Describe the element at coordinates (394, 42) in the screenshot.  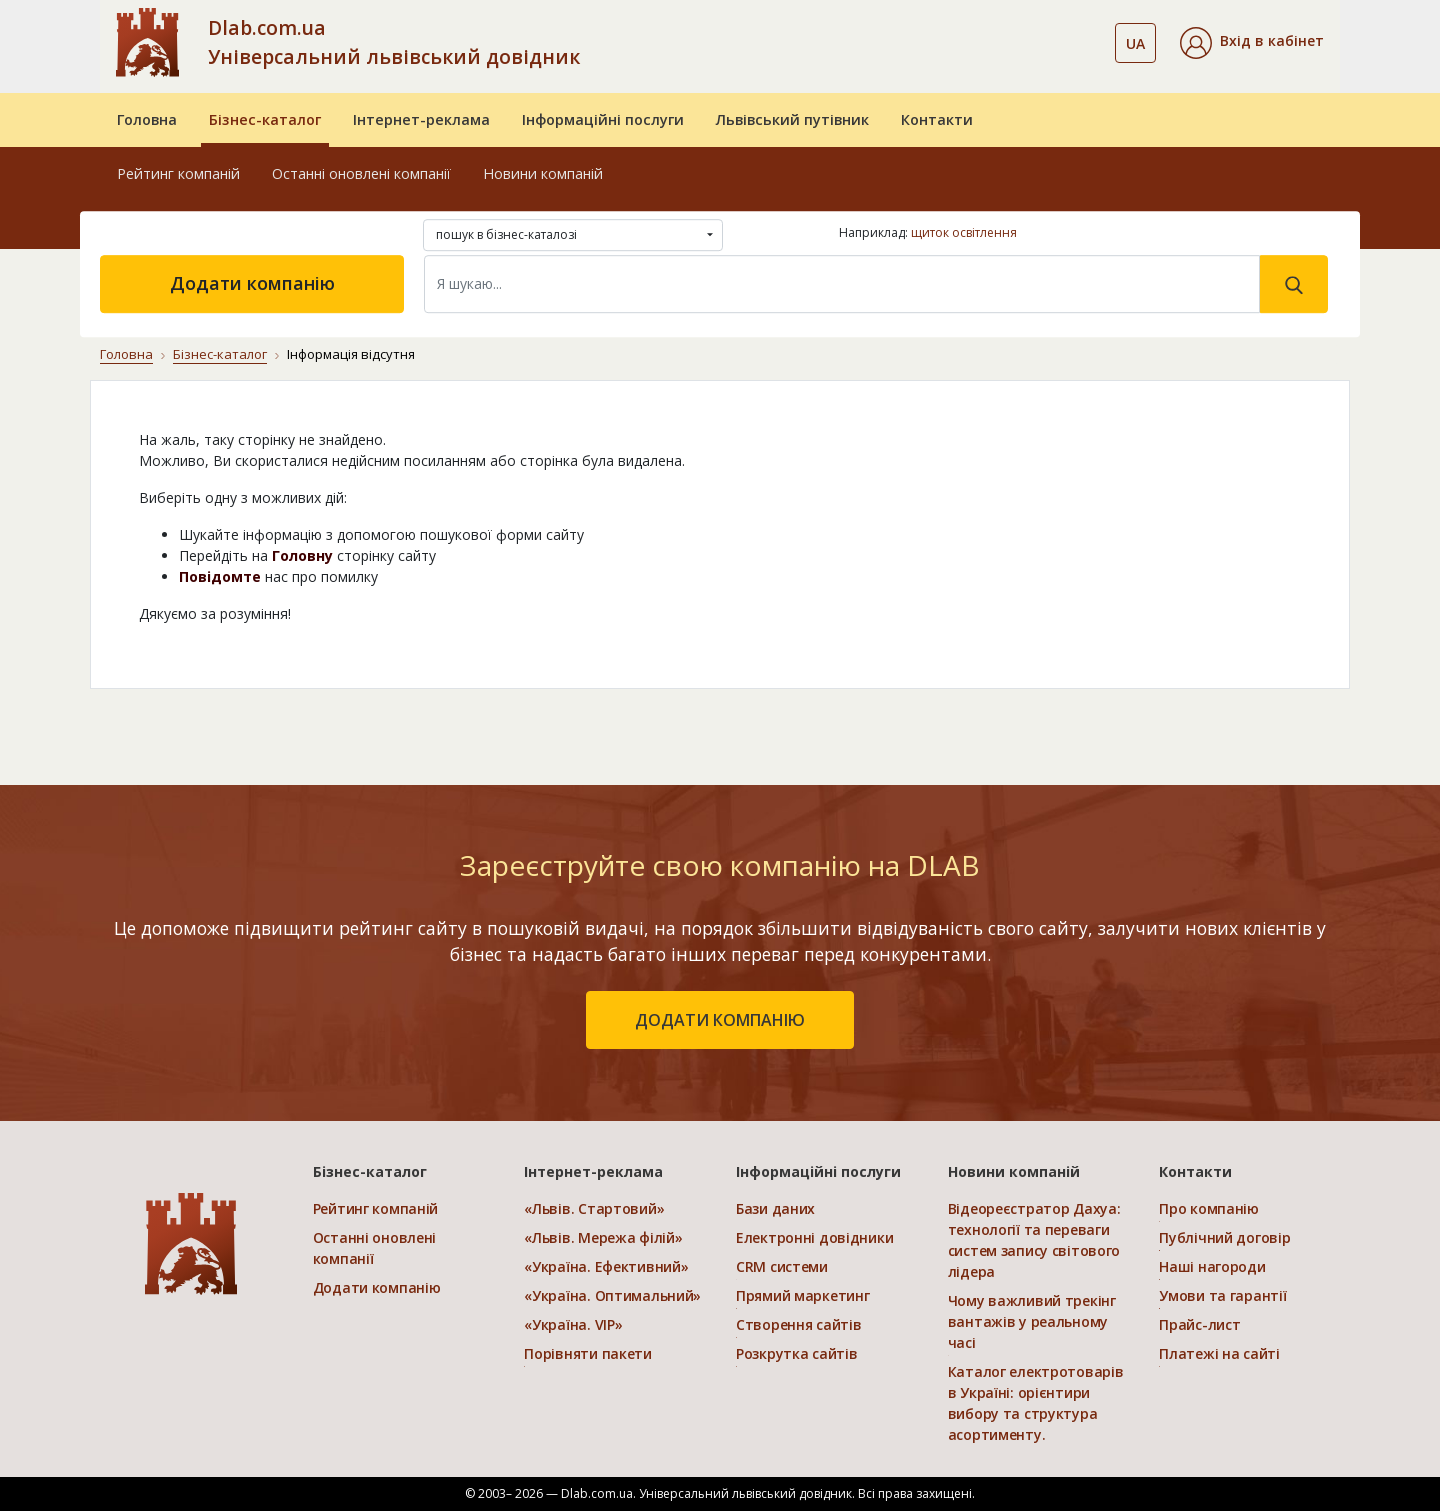
I see `Dlab.com.ua Універсальний львівський довідник` at that location.